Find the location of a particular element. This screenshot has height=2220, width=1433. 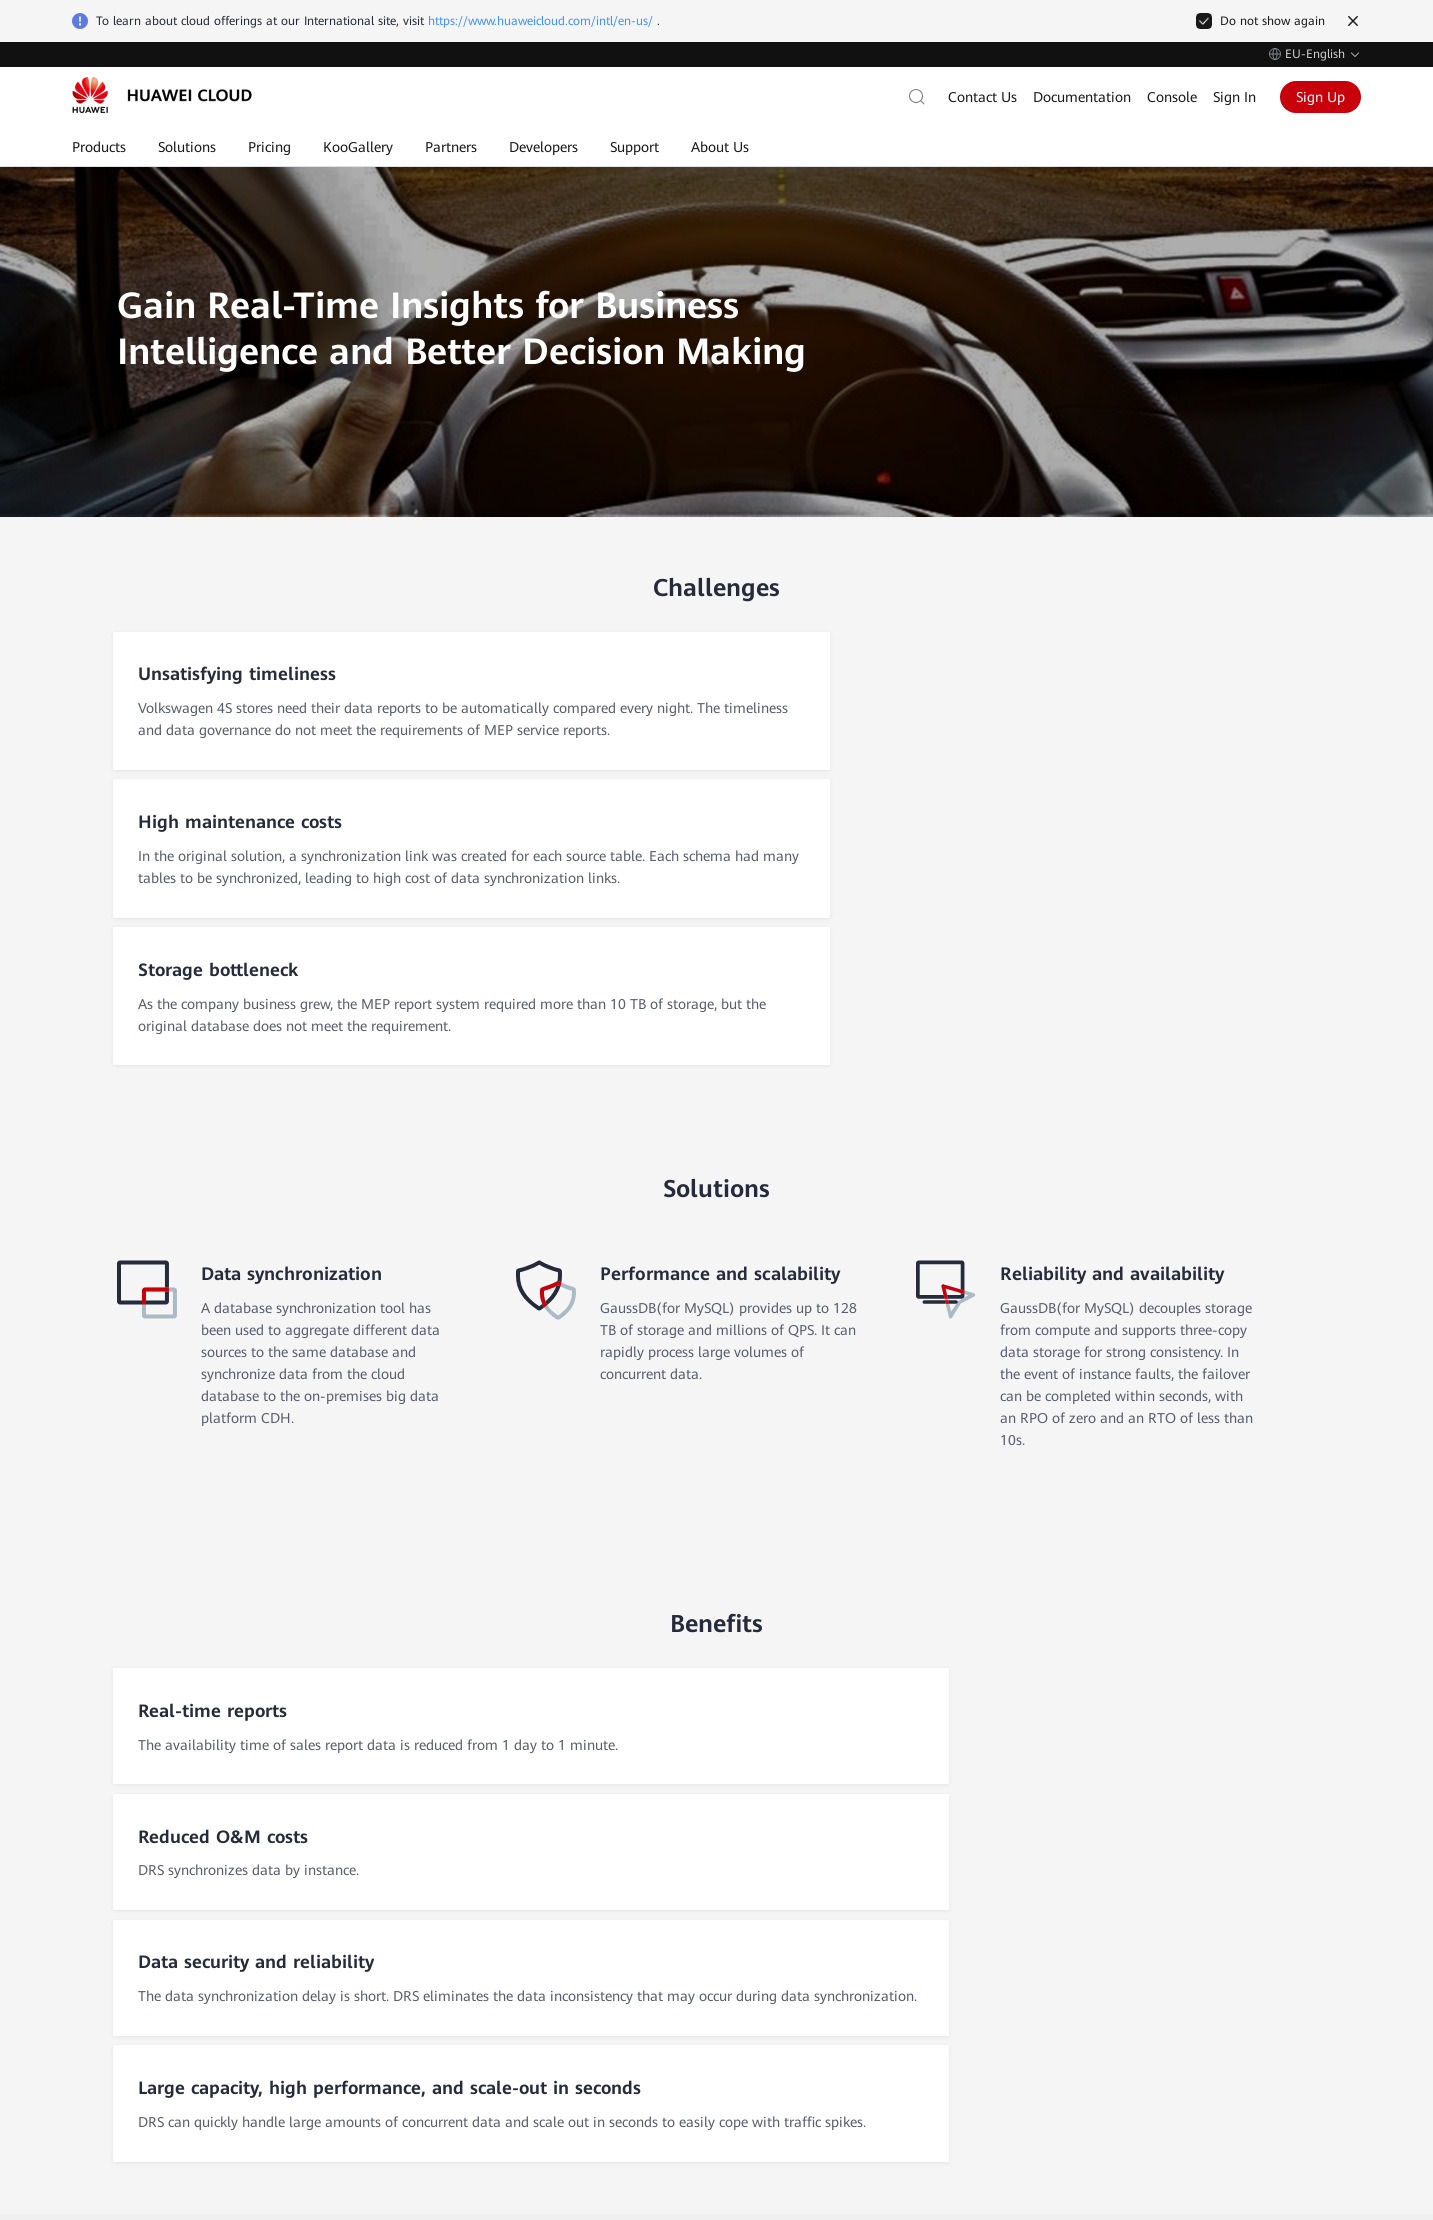

Elastic Volume Service (EVS) is located at coordinates (610, 1971).